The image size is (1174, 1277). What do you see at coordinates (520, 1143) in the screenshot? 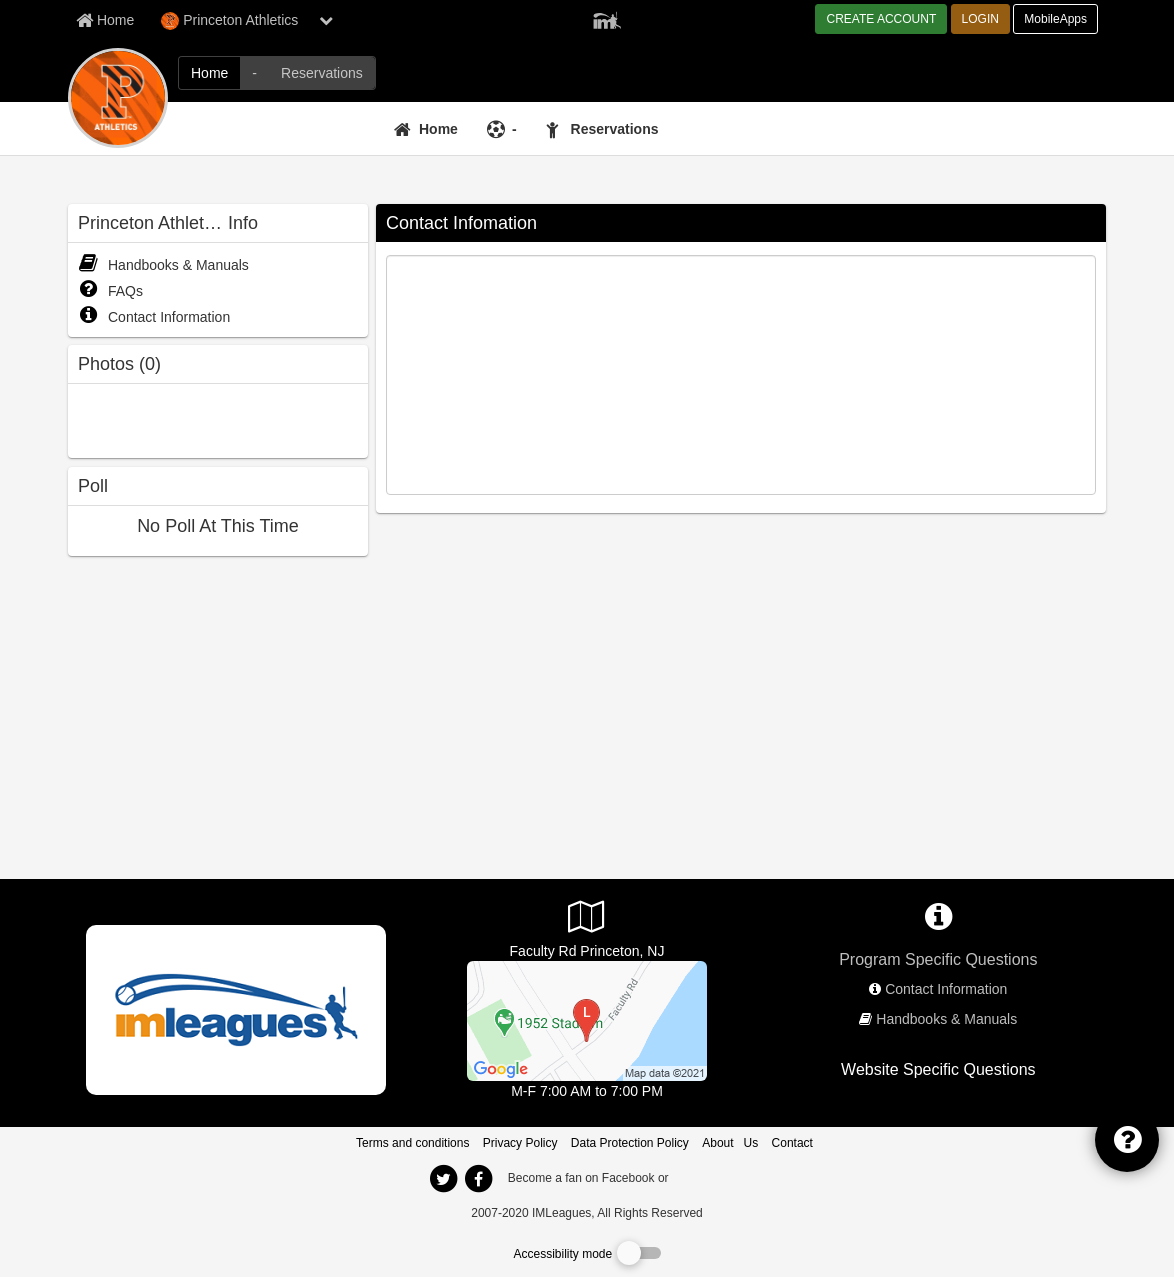
I see `Privacy Policy` at bounding box center [520, 1143].